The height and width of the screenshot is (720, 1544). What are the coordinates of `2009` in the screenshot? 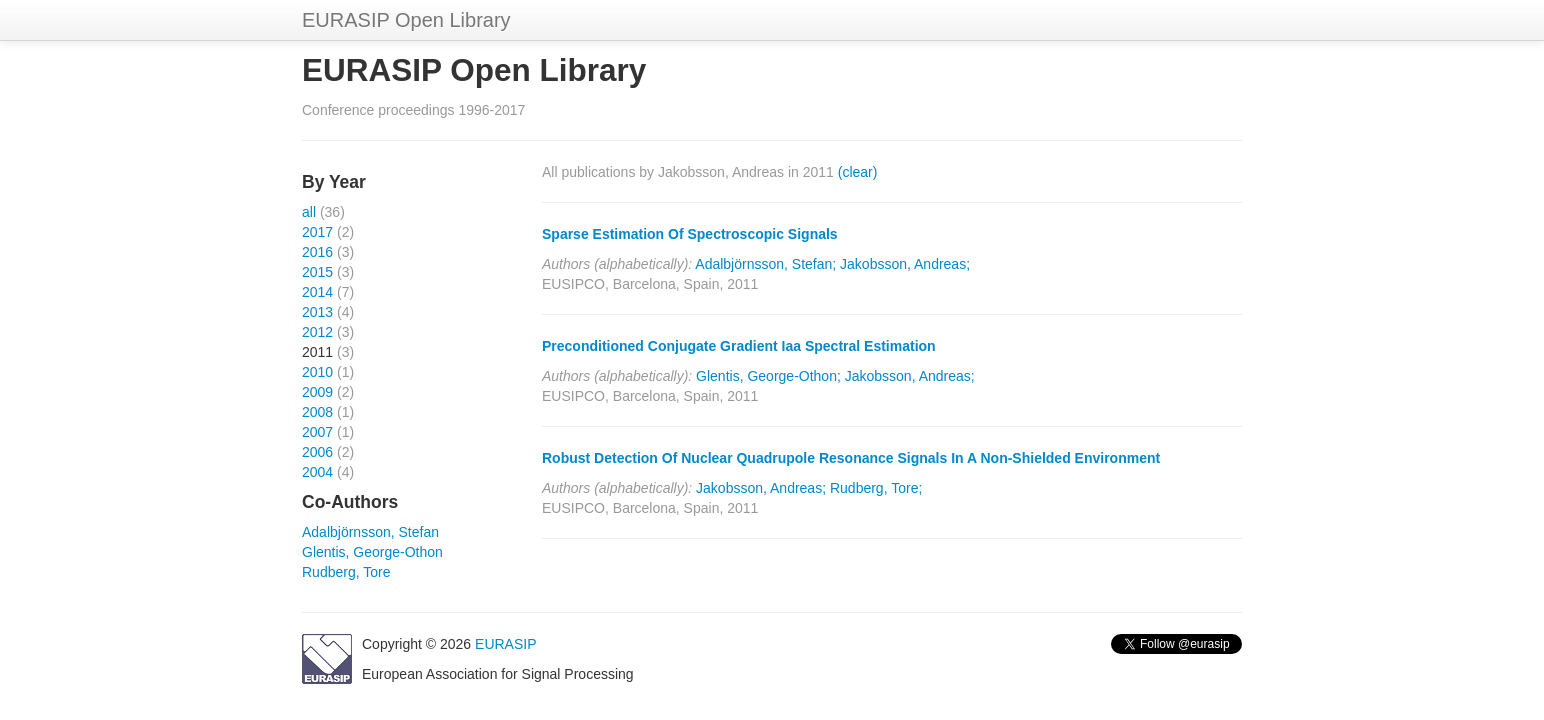 It's located at (317, 392).